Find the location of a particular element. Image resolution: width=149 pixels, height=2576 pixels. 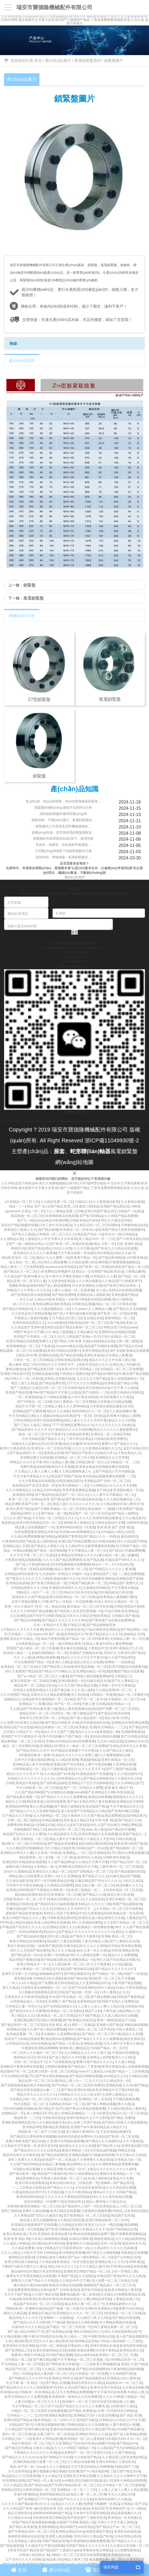

嫖妓棚国产精品在线观看 is located at coordinates (125, 1671).